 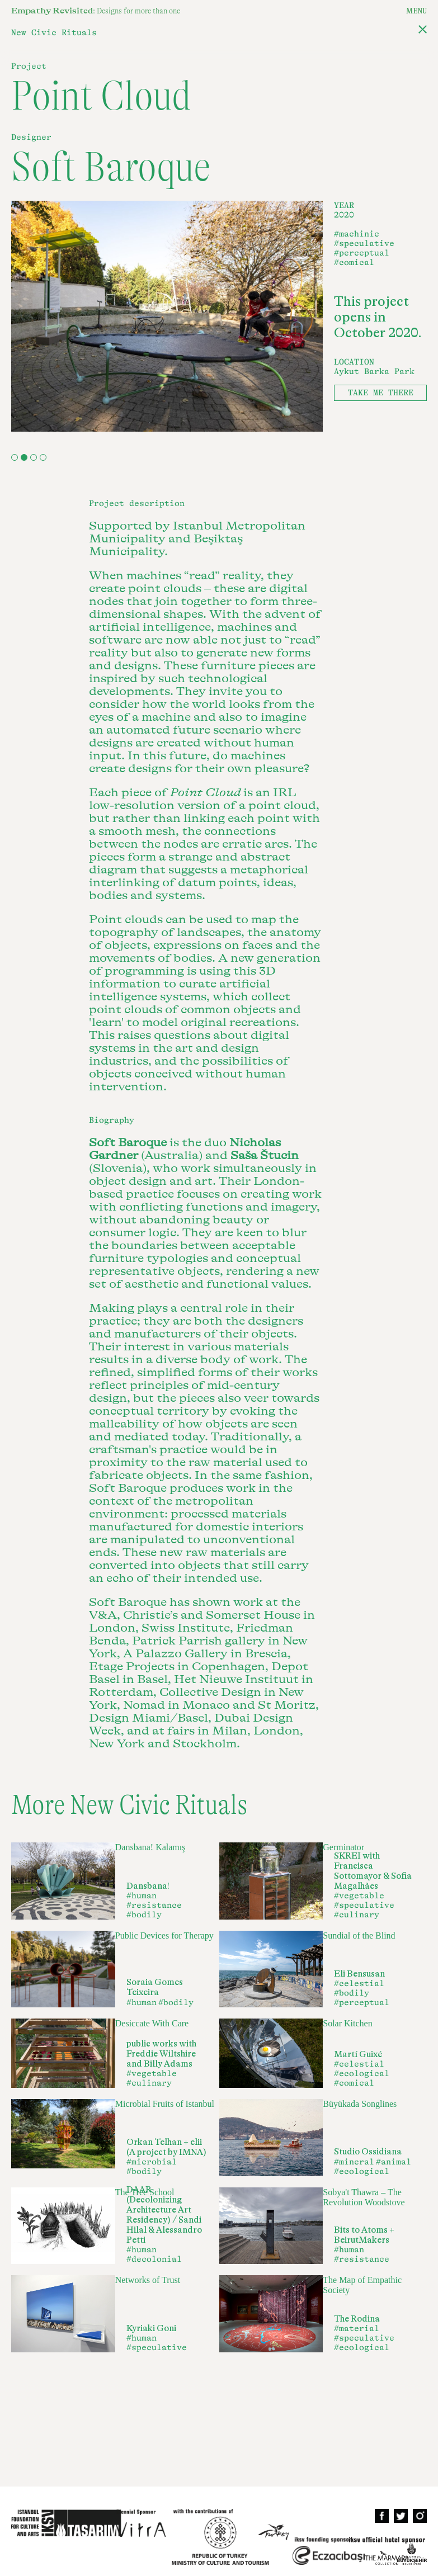 I want to click on Networks of Trust, so click(x=147, y=2280).